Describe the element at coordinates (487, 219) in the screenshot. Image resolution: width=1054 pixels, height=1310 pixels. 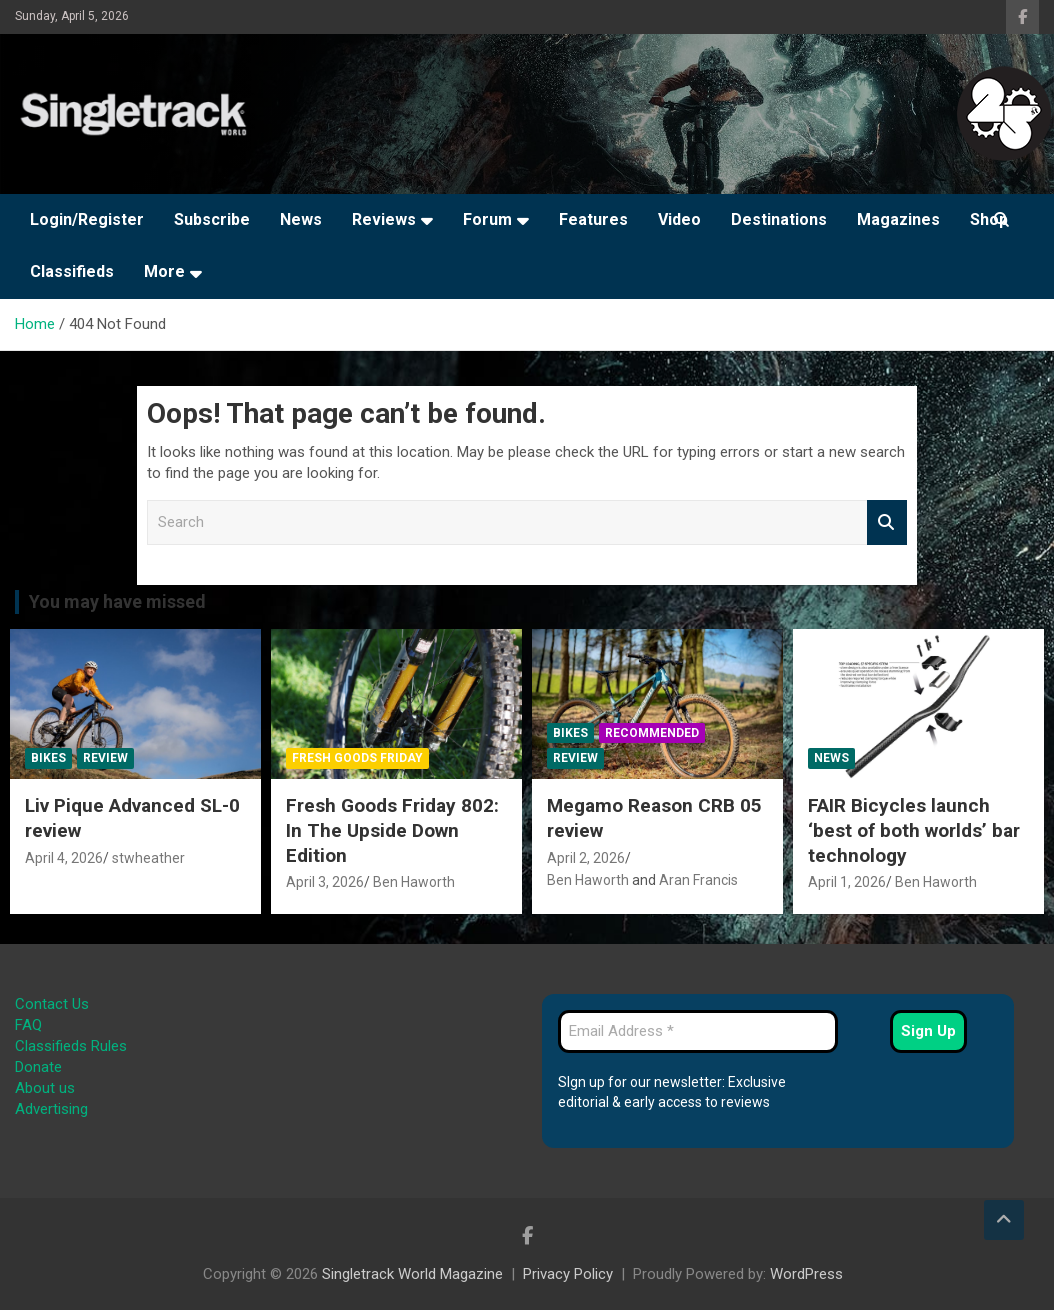
I see `Forum` at that location.